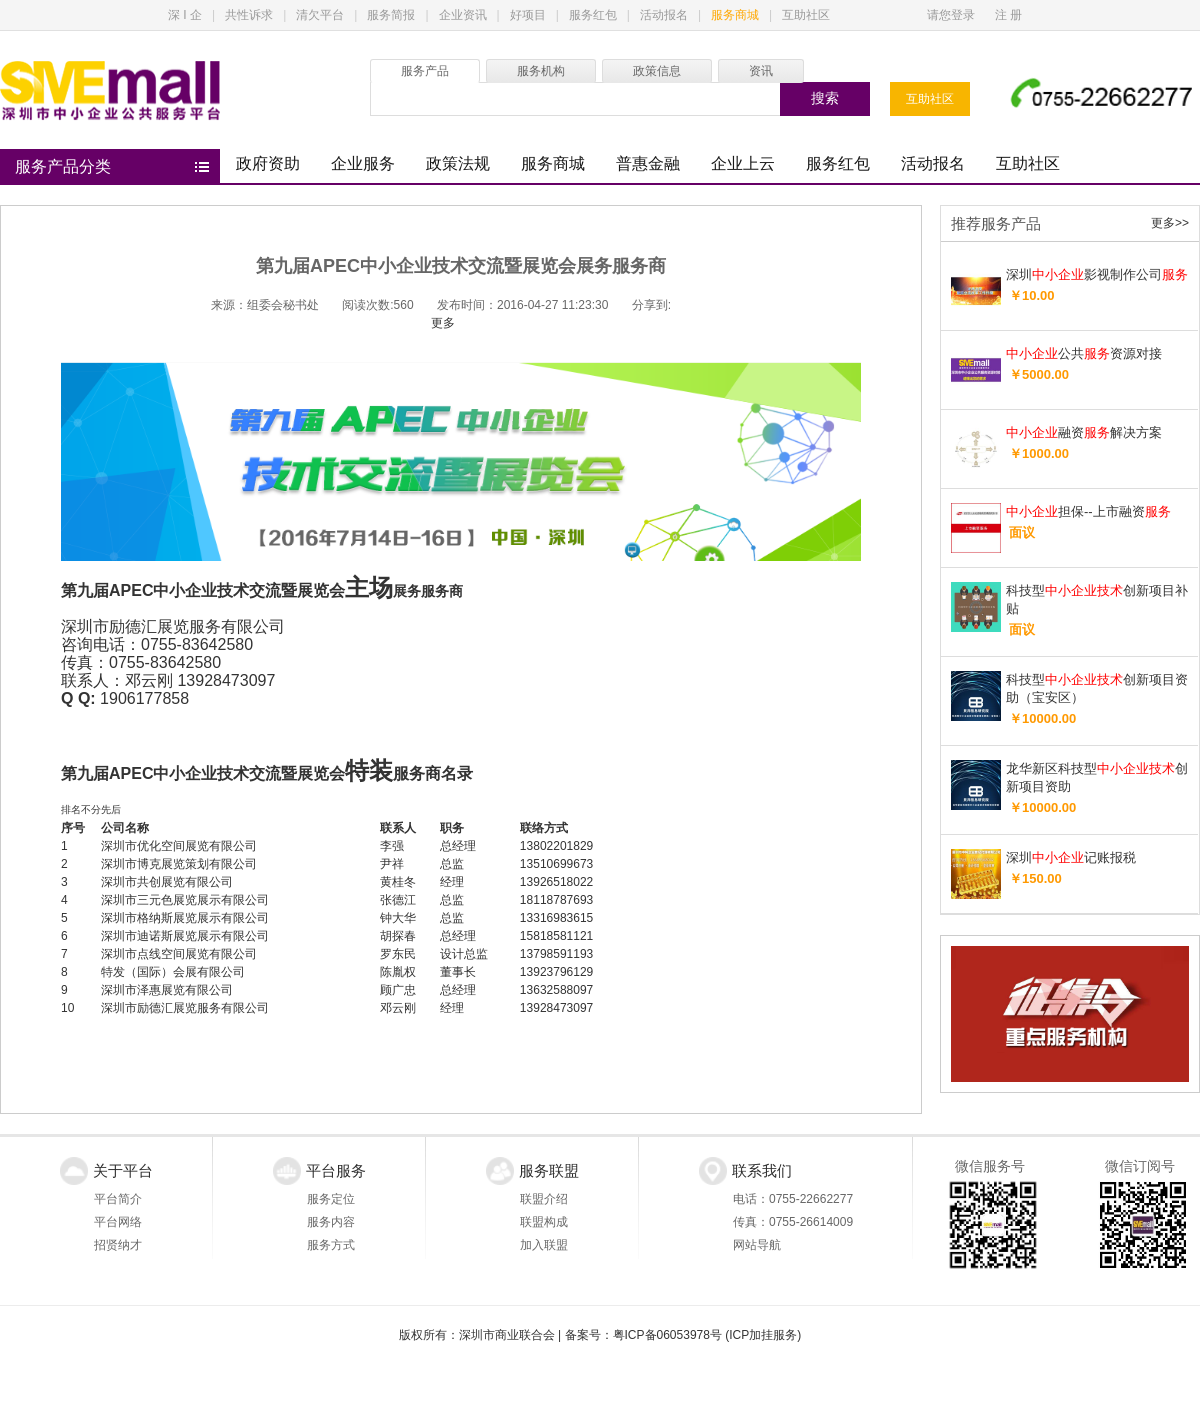 This screenshot has width=1200, height=1424. Describe the element at coordinates (118, 1222) in the screenshot. I see `平台网络` at that location.